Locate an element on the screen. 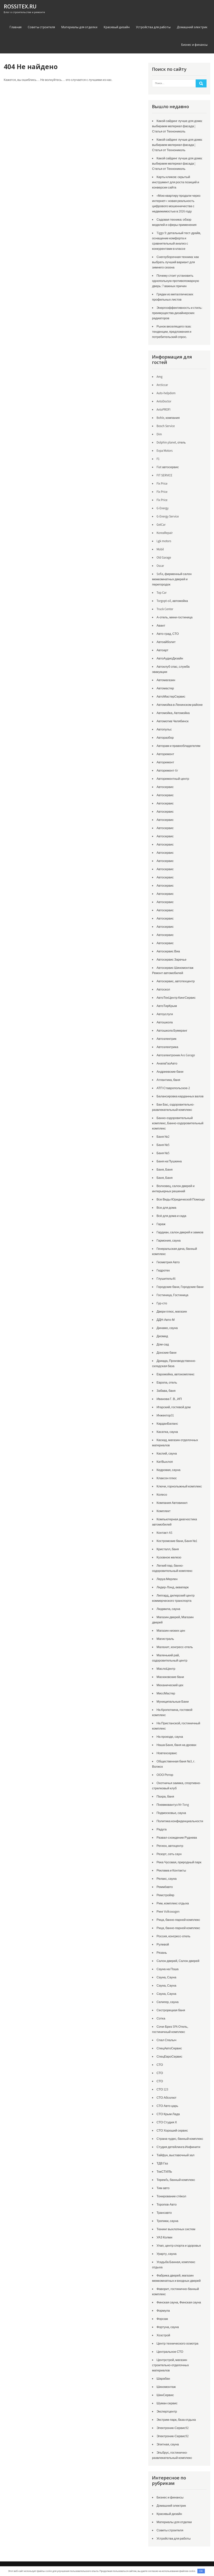 Image resolution: width=214 pixels, height=2576 pixels. Автосервис, автотехцентр is located at coordinates (175, 981).